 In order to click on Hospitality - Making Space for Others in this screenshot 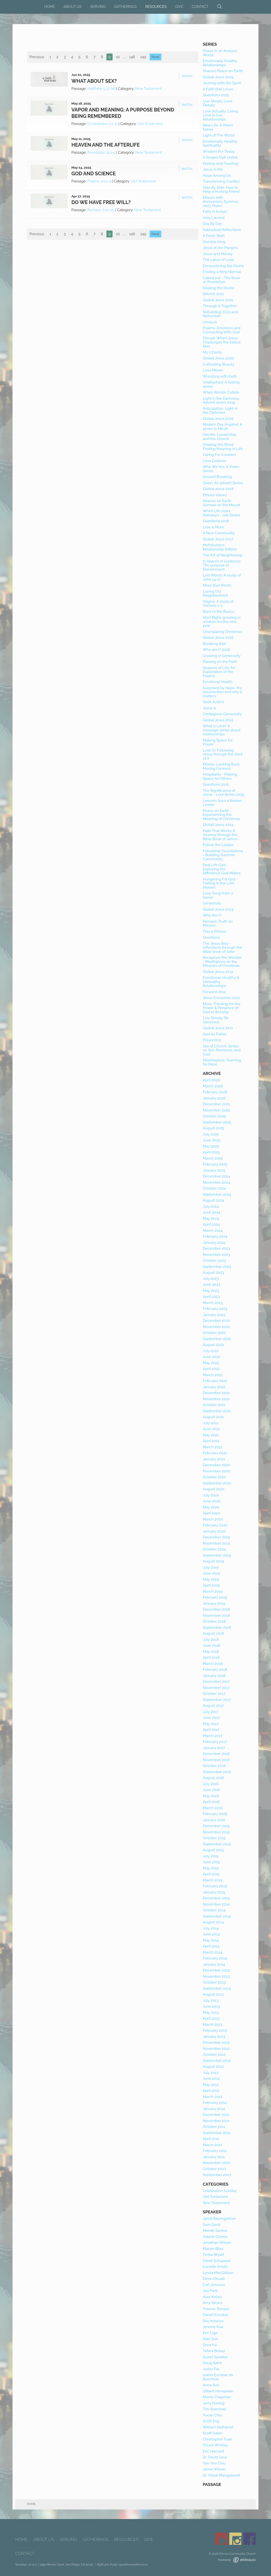, I will do `click(220, 776)`.